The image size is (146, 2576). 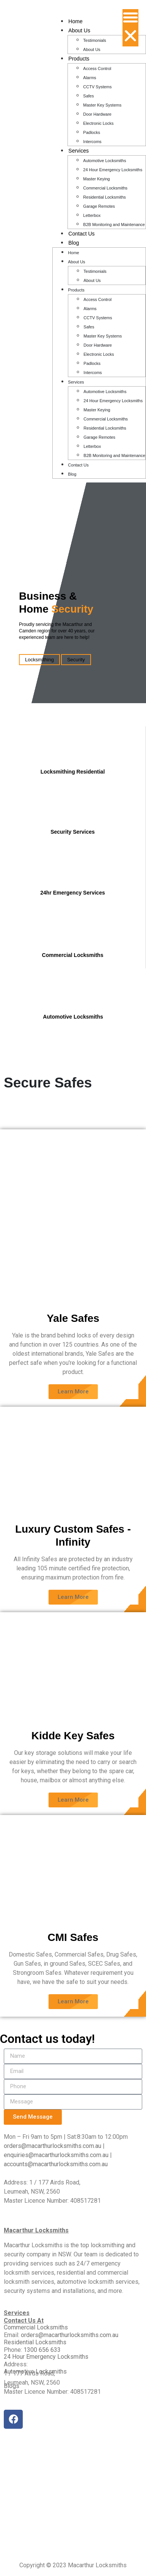 What do you see at coordinates (114, 224) in the screenshot?
I see `B2B Monitoring and Maintenance` at bounding box center [114, 224].